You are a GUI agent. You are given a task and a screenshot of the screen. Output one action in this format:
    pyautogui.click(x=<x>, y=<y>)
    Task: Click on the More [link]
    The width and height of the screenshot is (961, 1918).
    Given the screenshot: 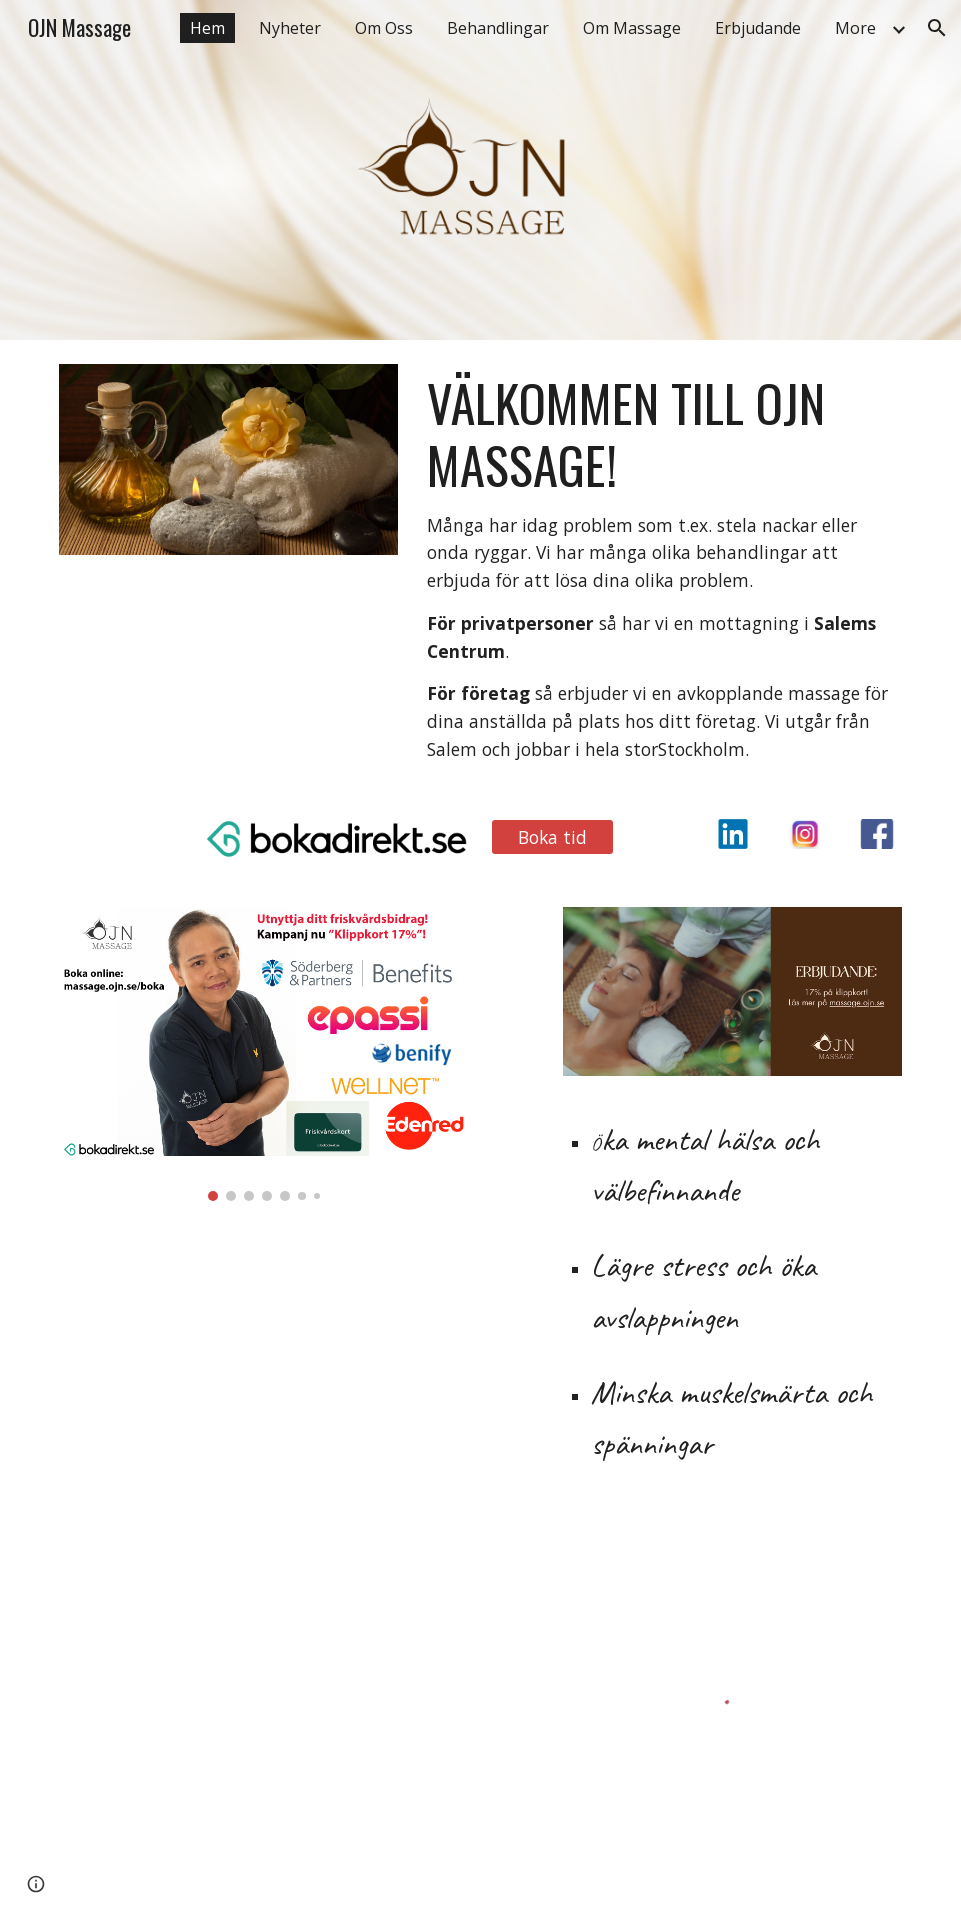 What is the action you would take?
    pyautogui.click(x=855, y=28)
    